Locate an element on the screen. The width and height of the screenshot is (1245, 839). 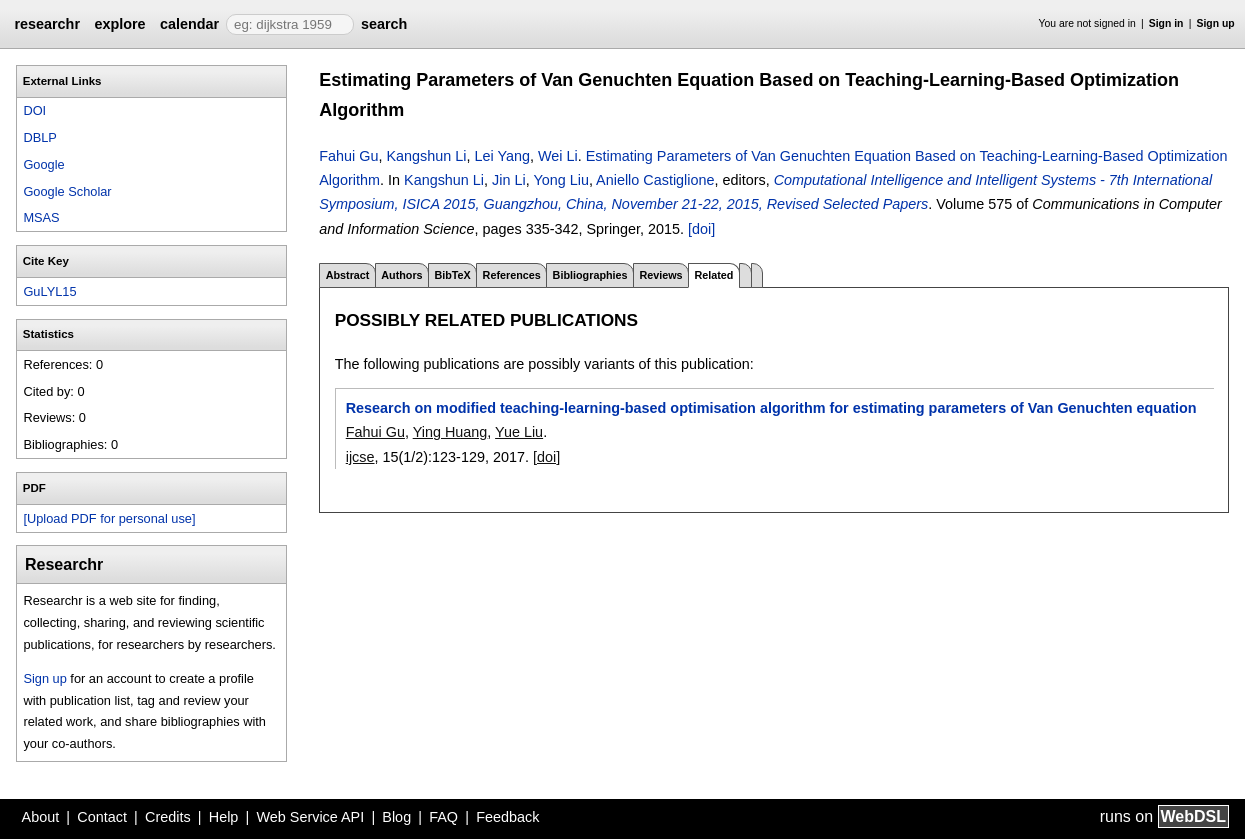
Bibliographies is located at coordinates (590, 275).